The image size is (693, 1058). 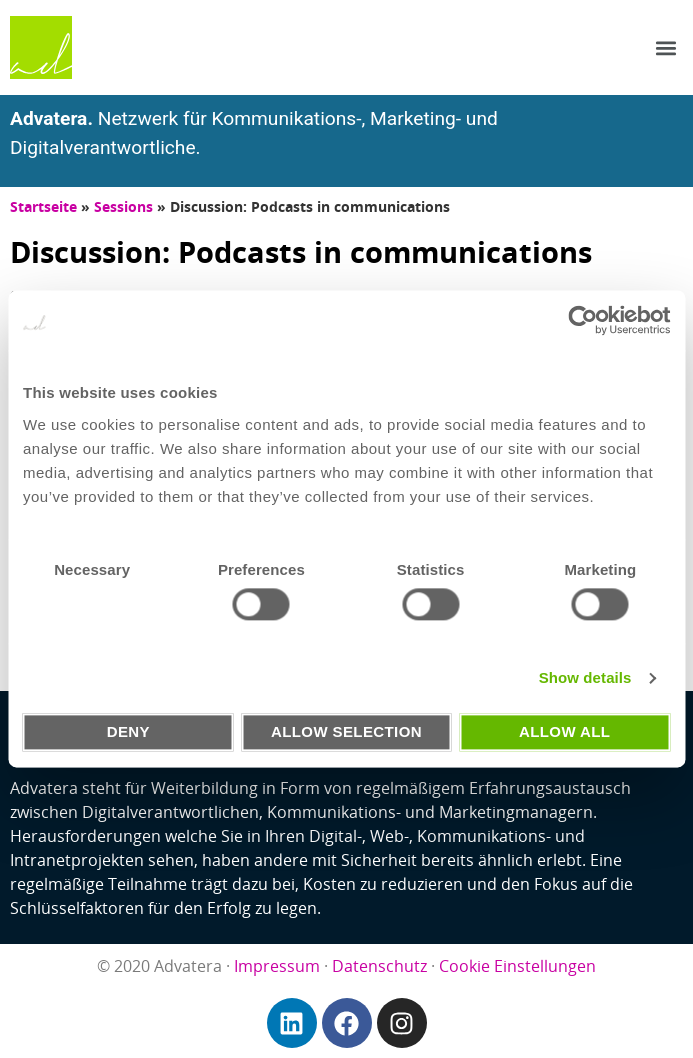 What do you see at coordinates (666, 47) in the screenshot?
I see `[button]` at bounding box center [666, 47].